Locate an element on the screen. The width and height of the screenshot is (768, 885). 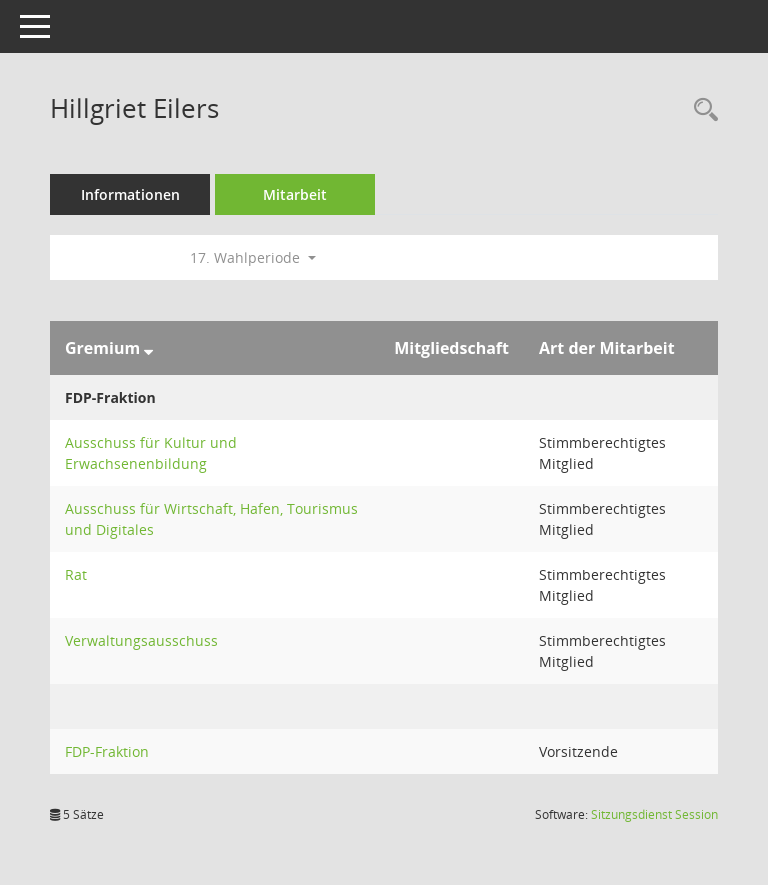
Verwaltungsausschuss [Details anzeigen: Verwaltungsausschuss] is located at coordinates (141, 640).